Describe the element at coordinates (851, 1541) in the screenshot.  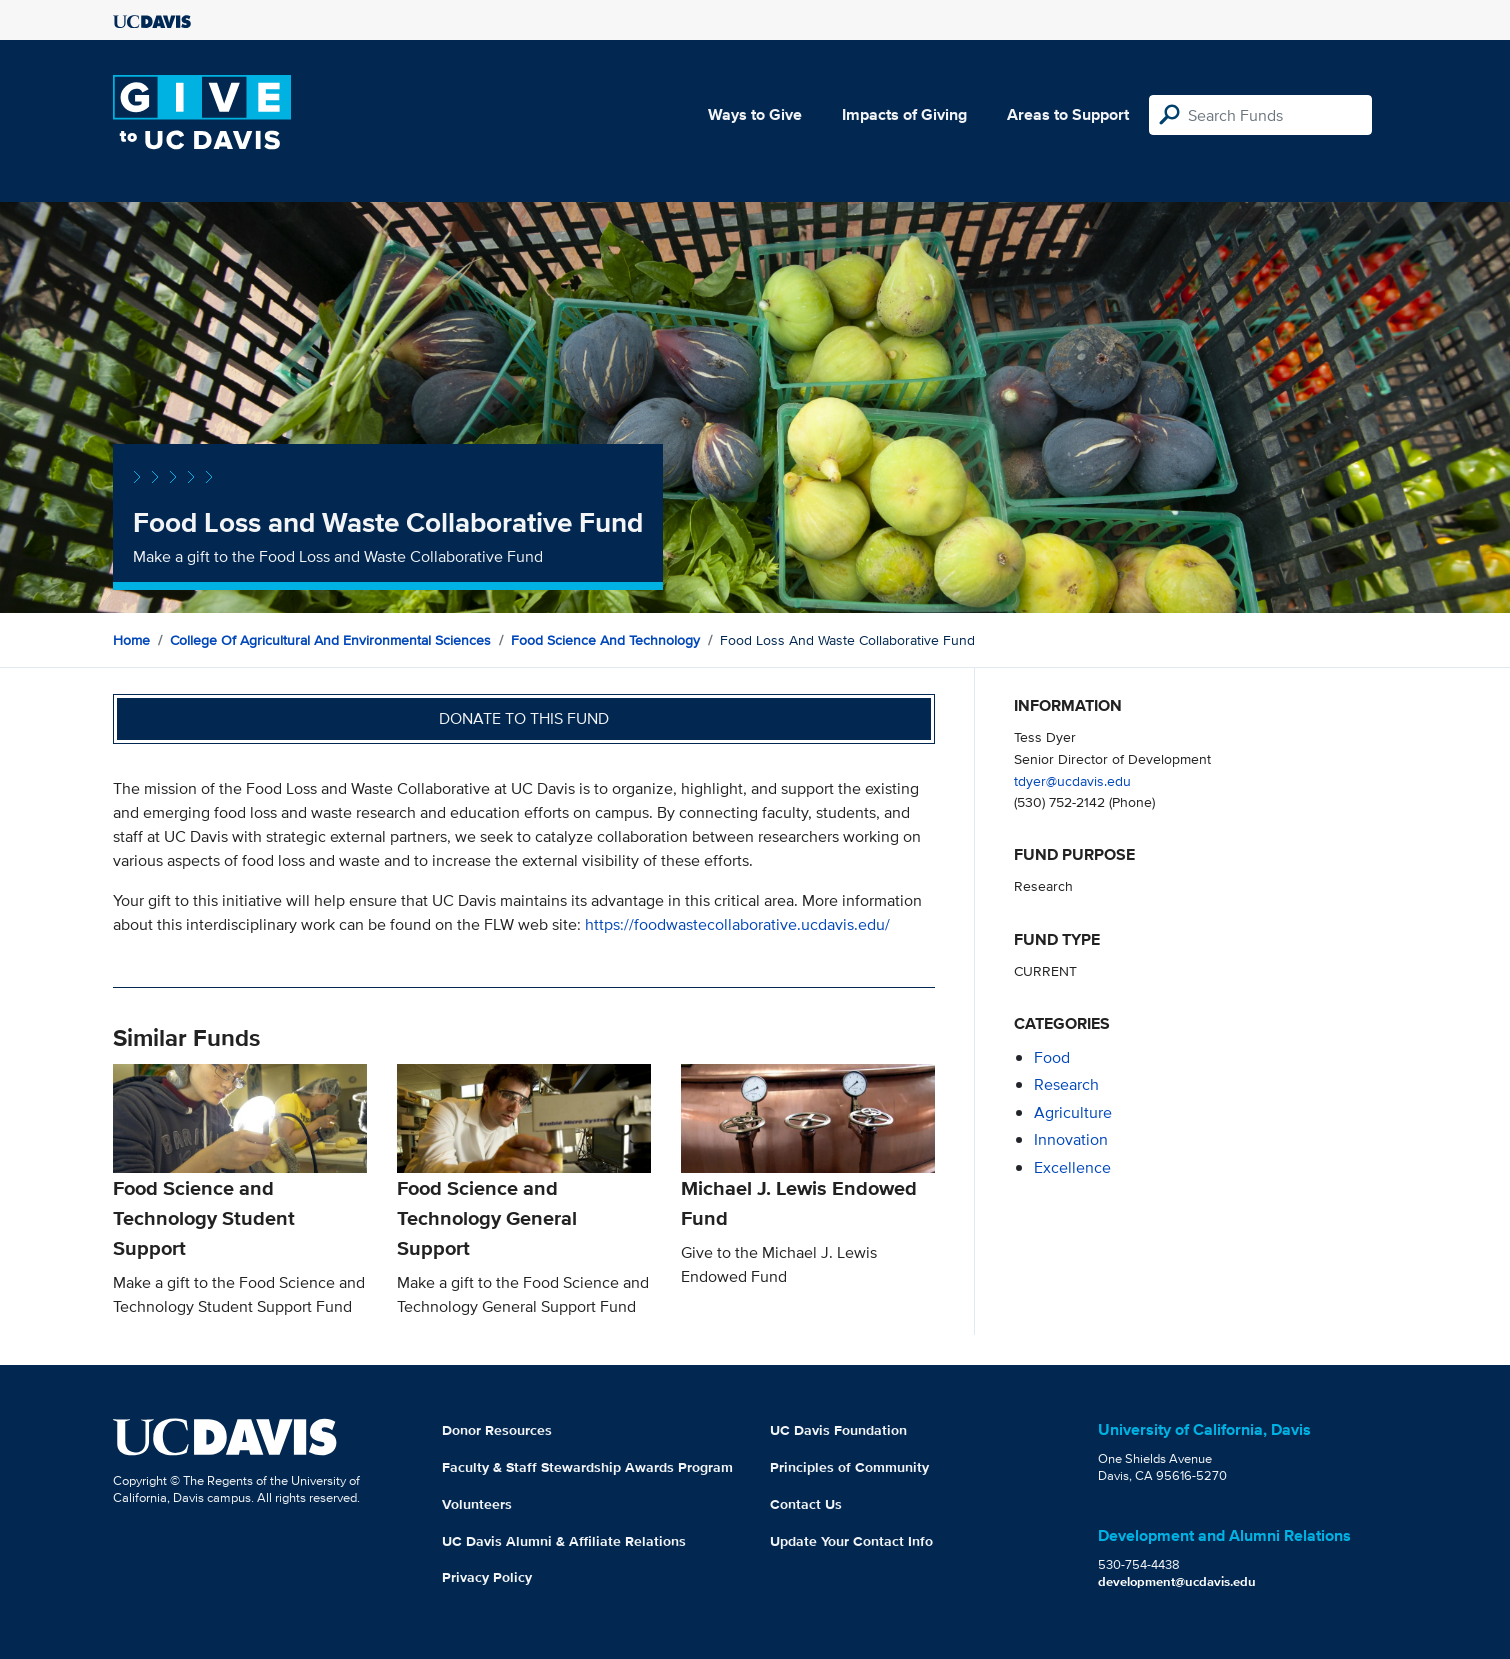
I see `Update Your Contact Info` at that location.